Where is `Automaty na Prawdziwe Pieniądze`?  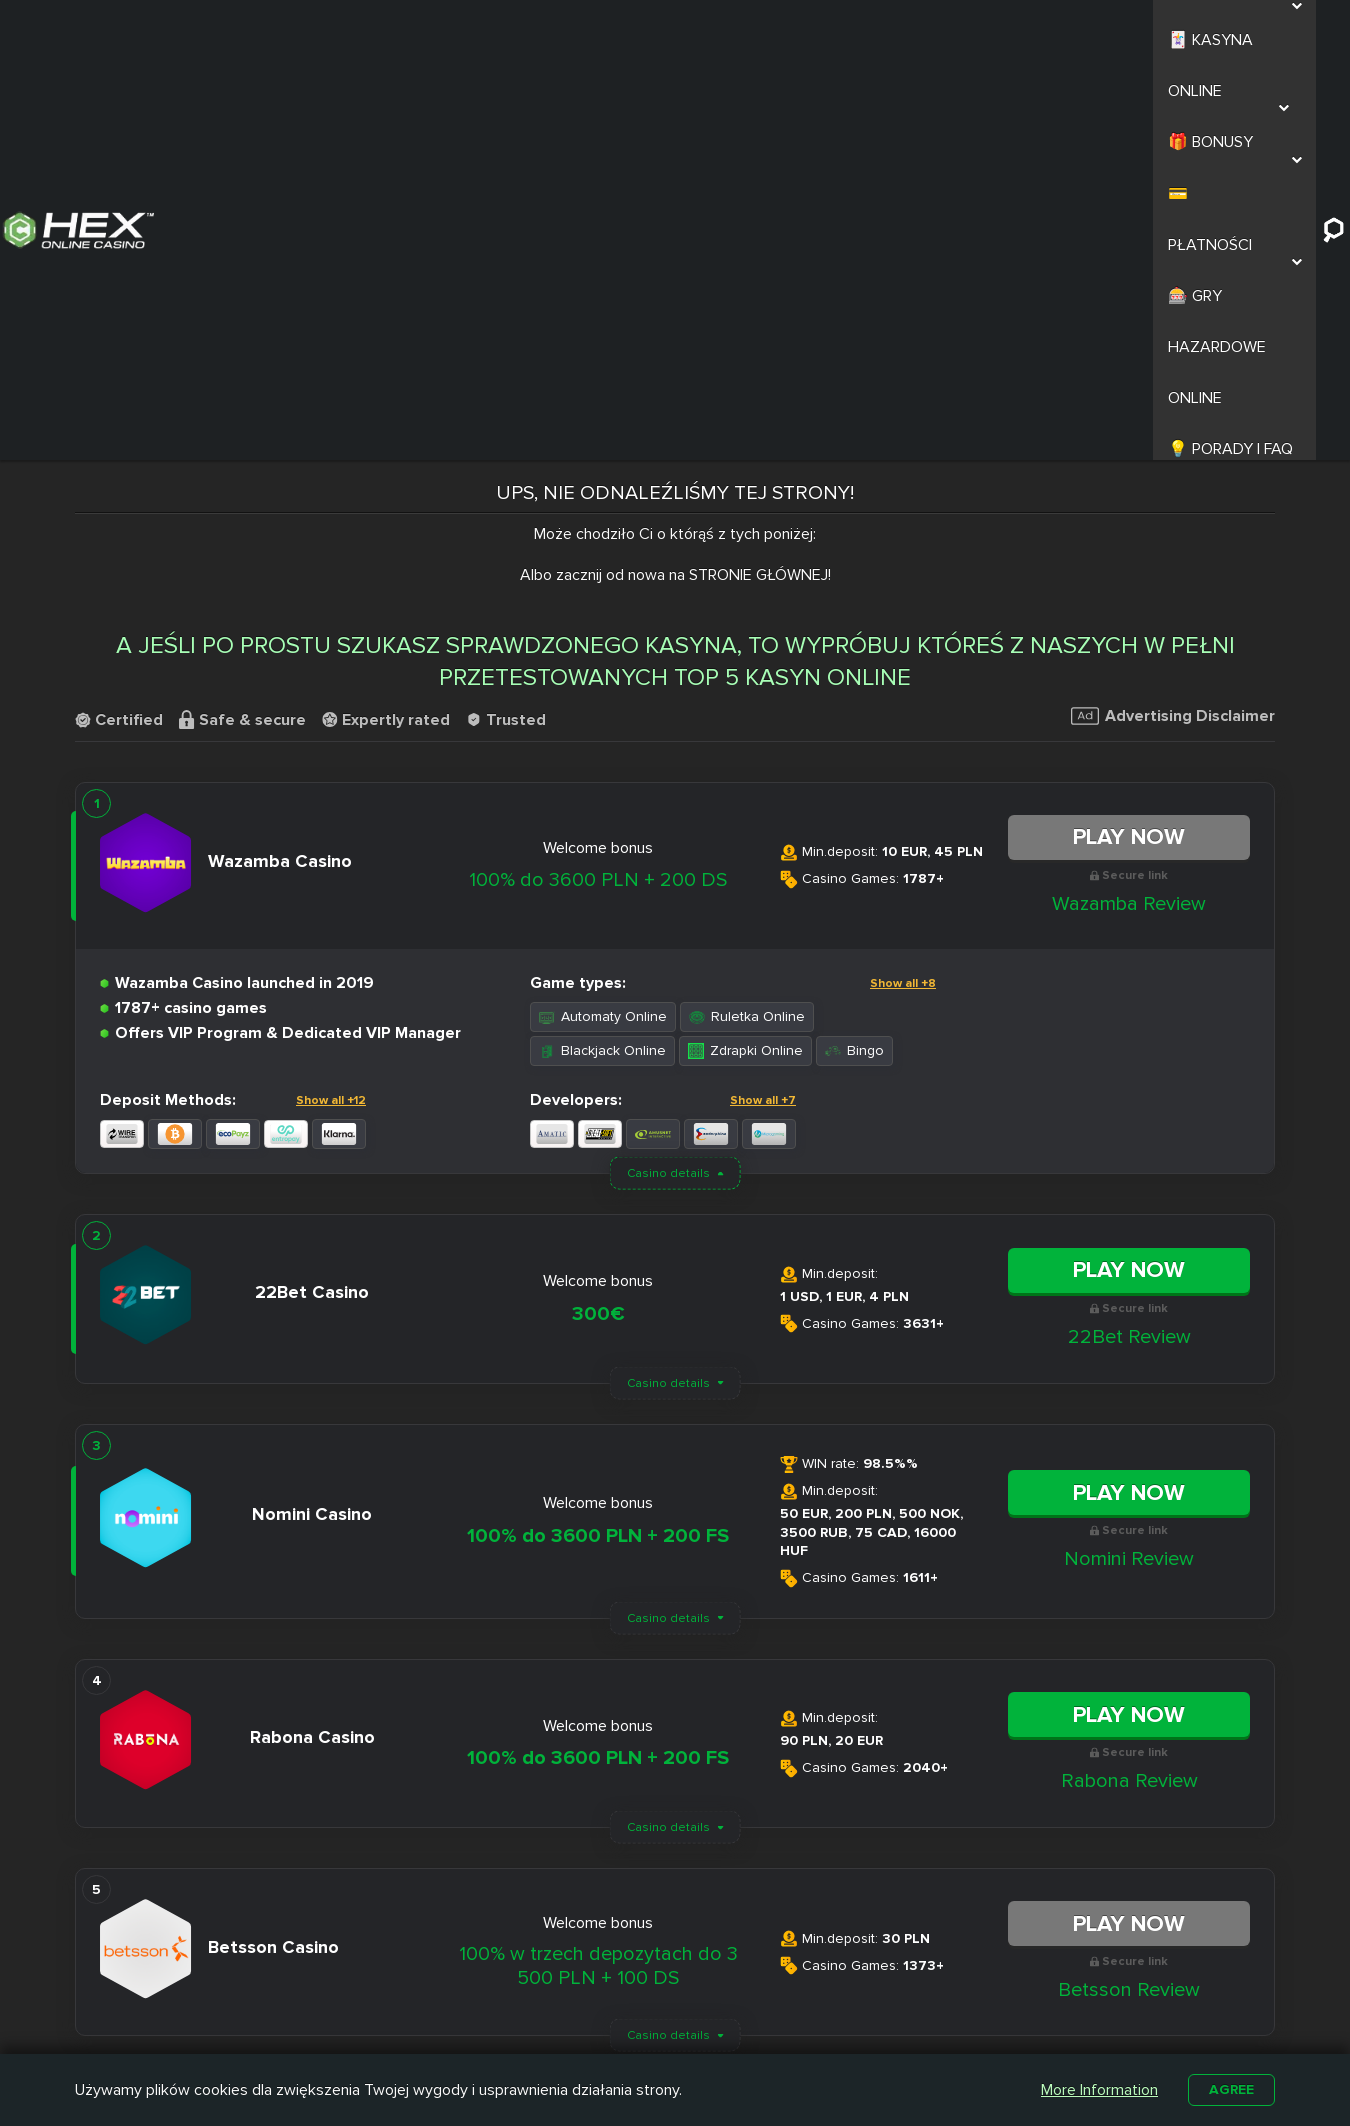 Automaty na Prawdziwe Pieniądze is located at coordinates (944, 2019).